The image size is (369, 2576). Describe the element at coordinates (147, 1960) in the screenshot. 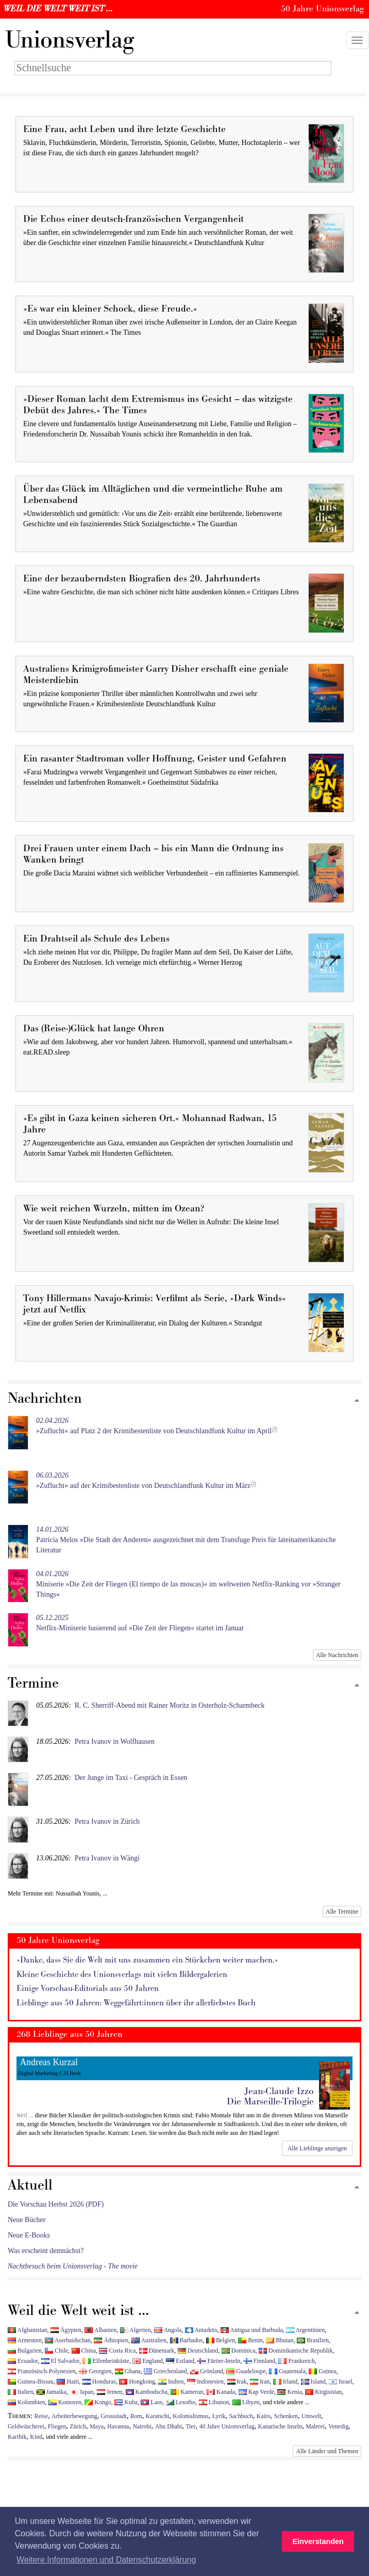

I see `»Danke, dass Sie die Welt mit uns zusammen ein Stückchen weiter machen.«` at that location.